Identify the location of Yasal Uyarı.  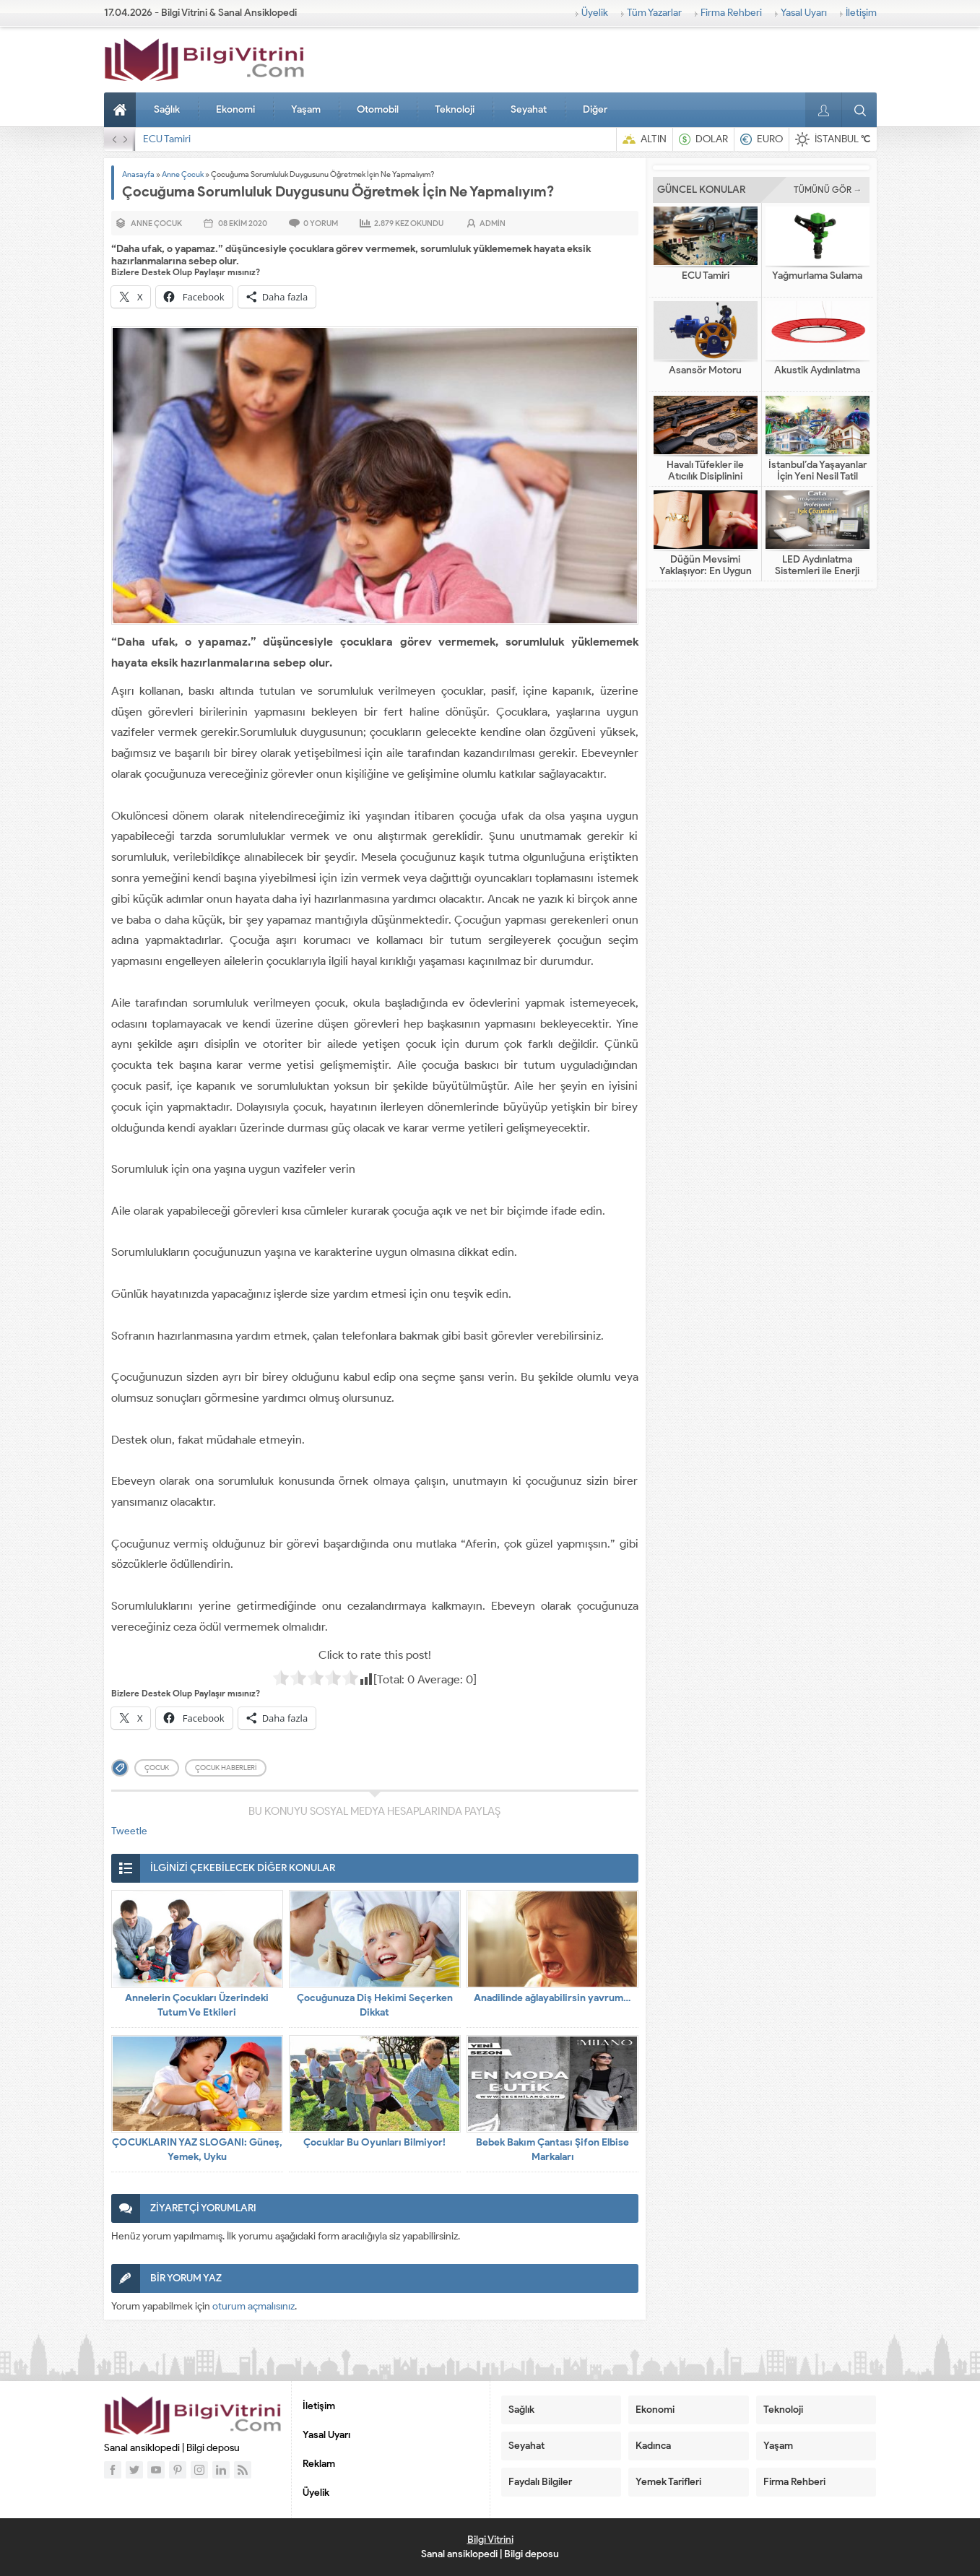
(804, 12).